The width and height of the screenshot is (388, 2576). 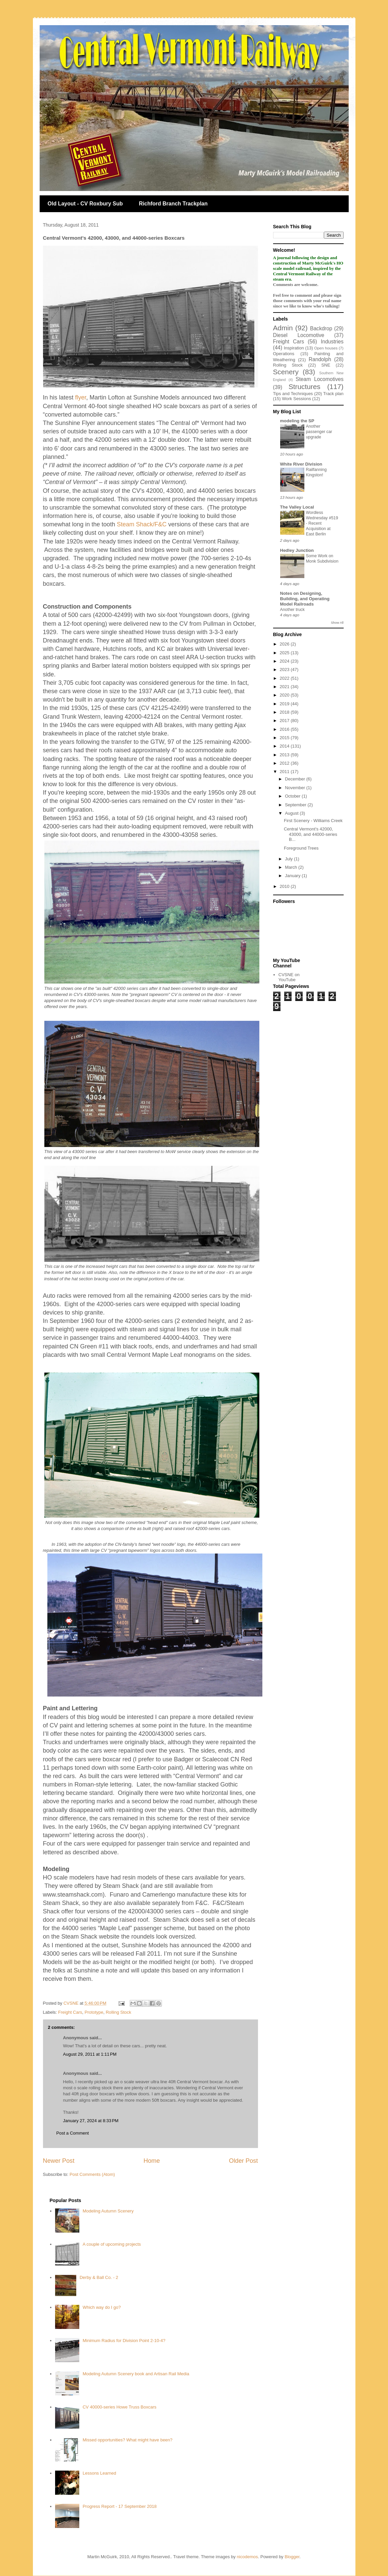 I want to click on 2024, so click(x=285, y=661).